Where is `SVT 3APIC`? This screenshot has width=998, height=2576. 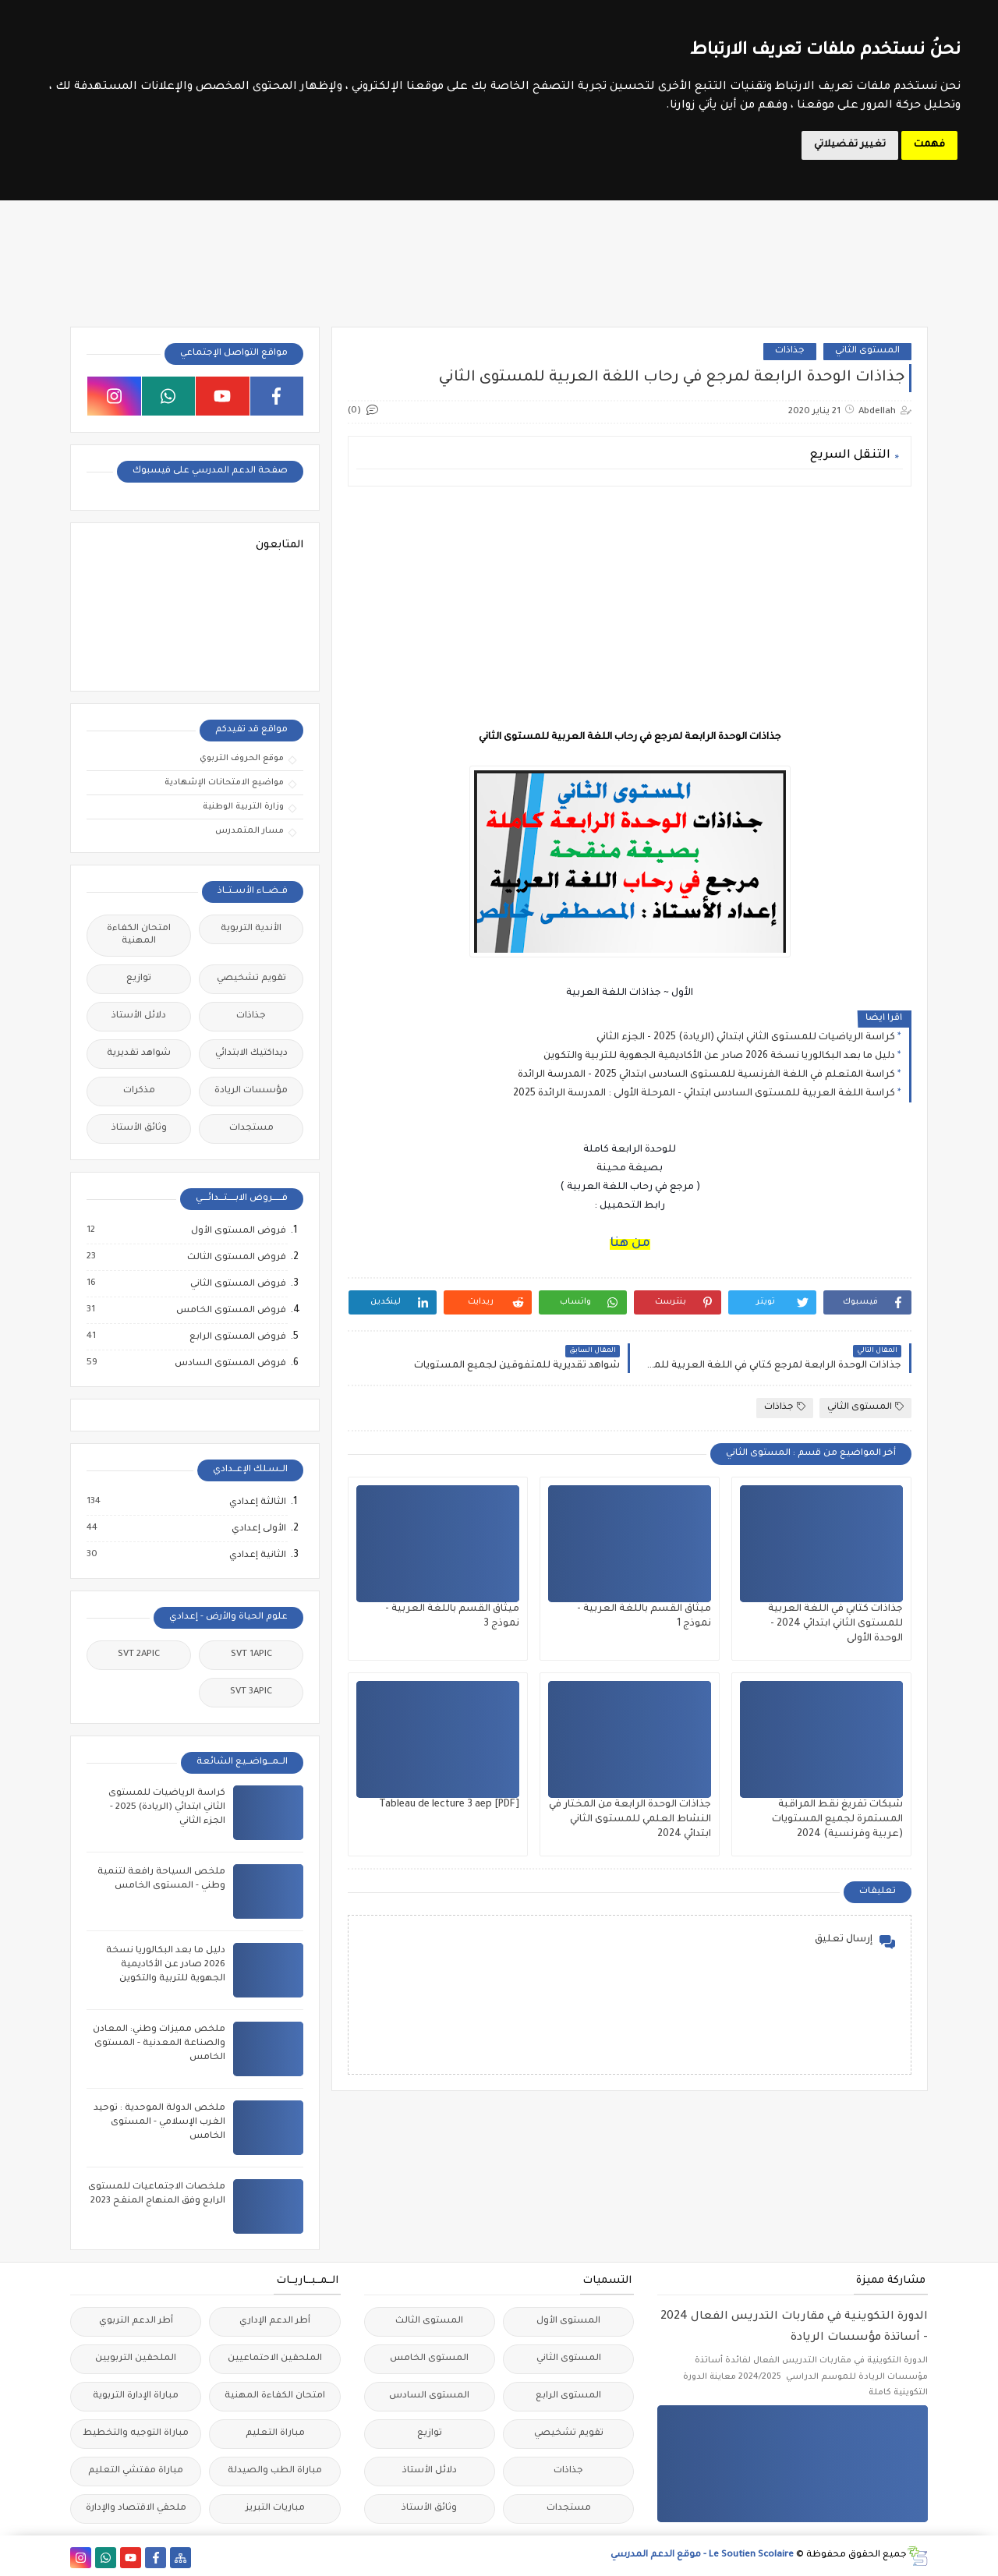
SVT 3APIC is located at coordinates (251, 1692).